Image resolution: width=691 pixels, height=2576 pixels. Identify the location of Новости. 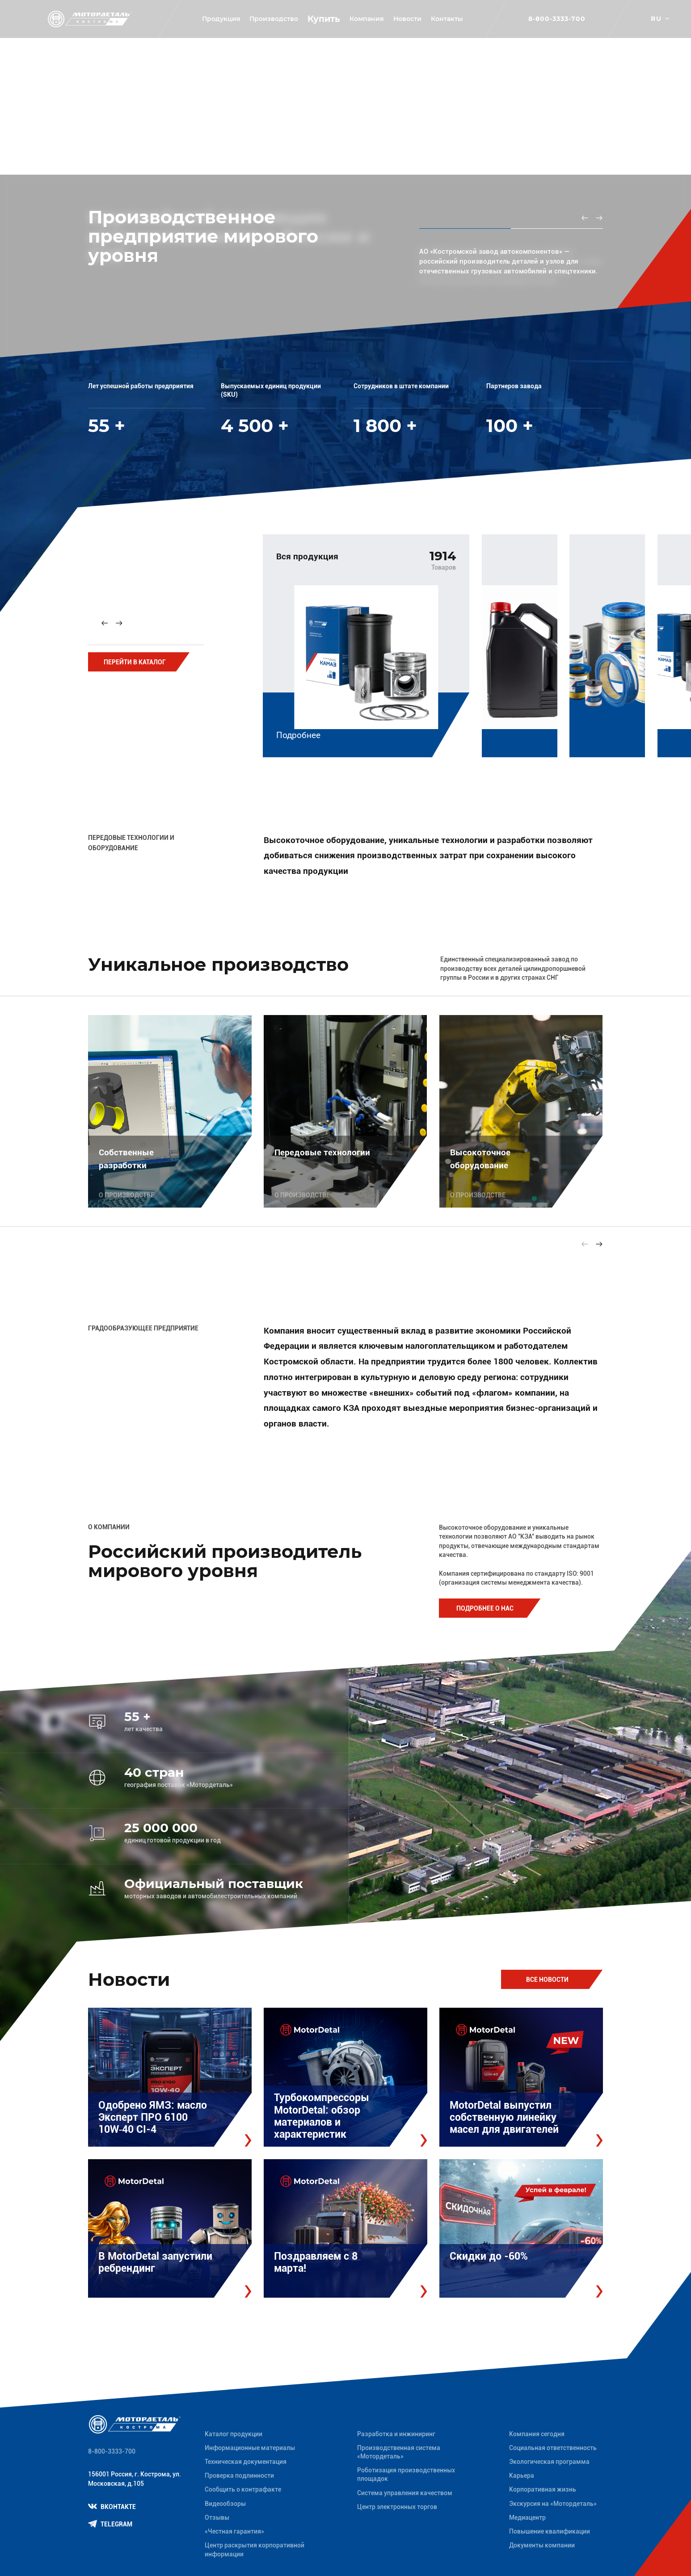
(407, 18).